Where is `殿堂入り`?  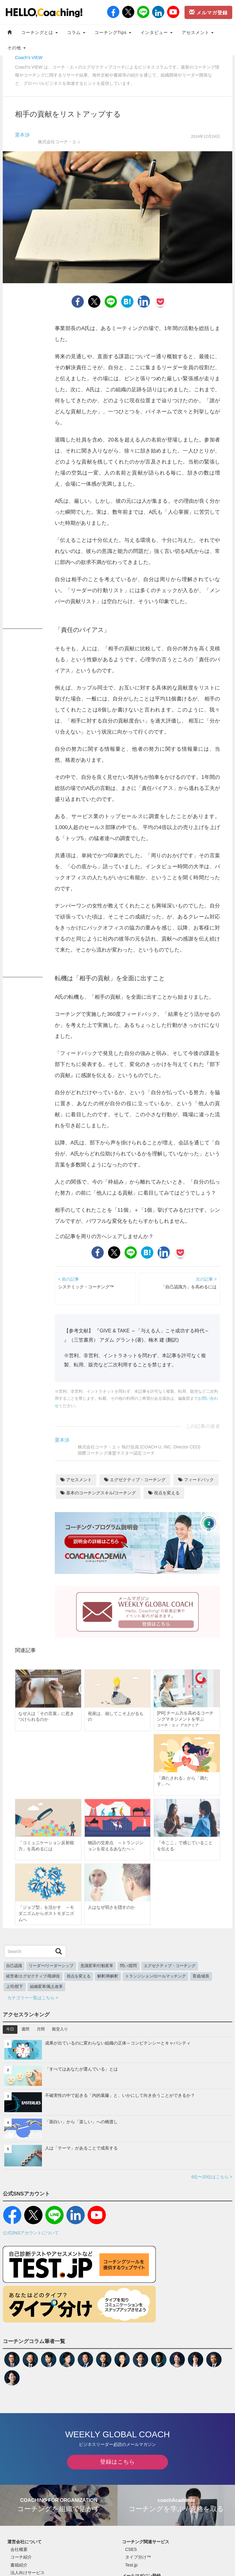
殿堂入り is located at coordinates (60, 2029).